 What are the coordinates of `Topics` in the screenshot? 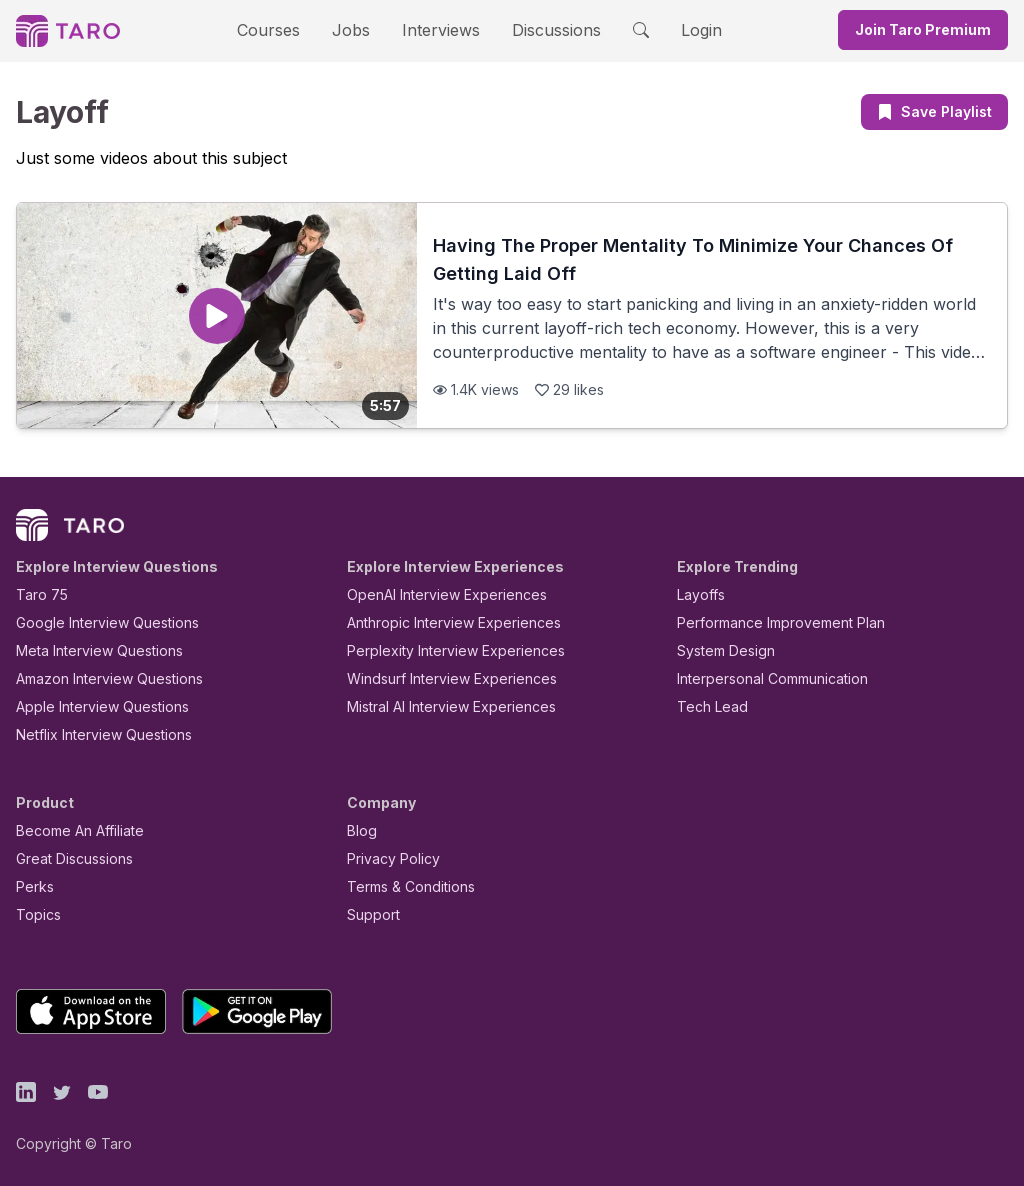 It's located at (34, 914).